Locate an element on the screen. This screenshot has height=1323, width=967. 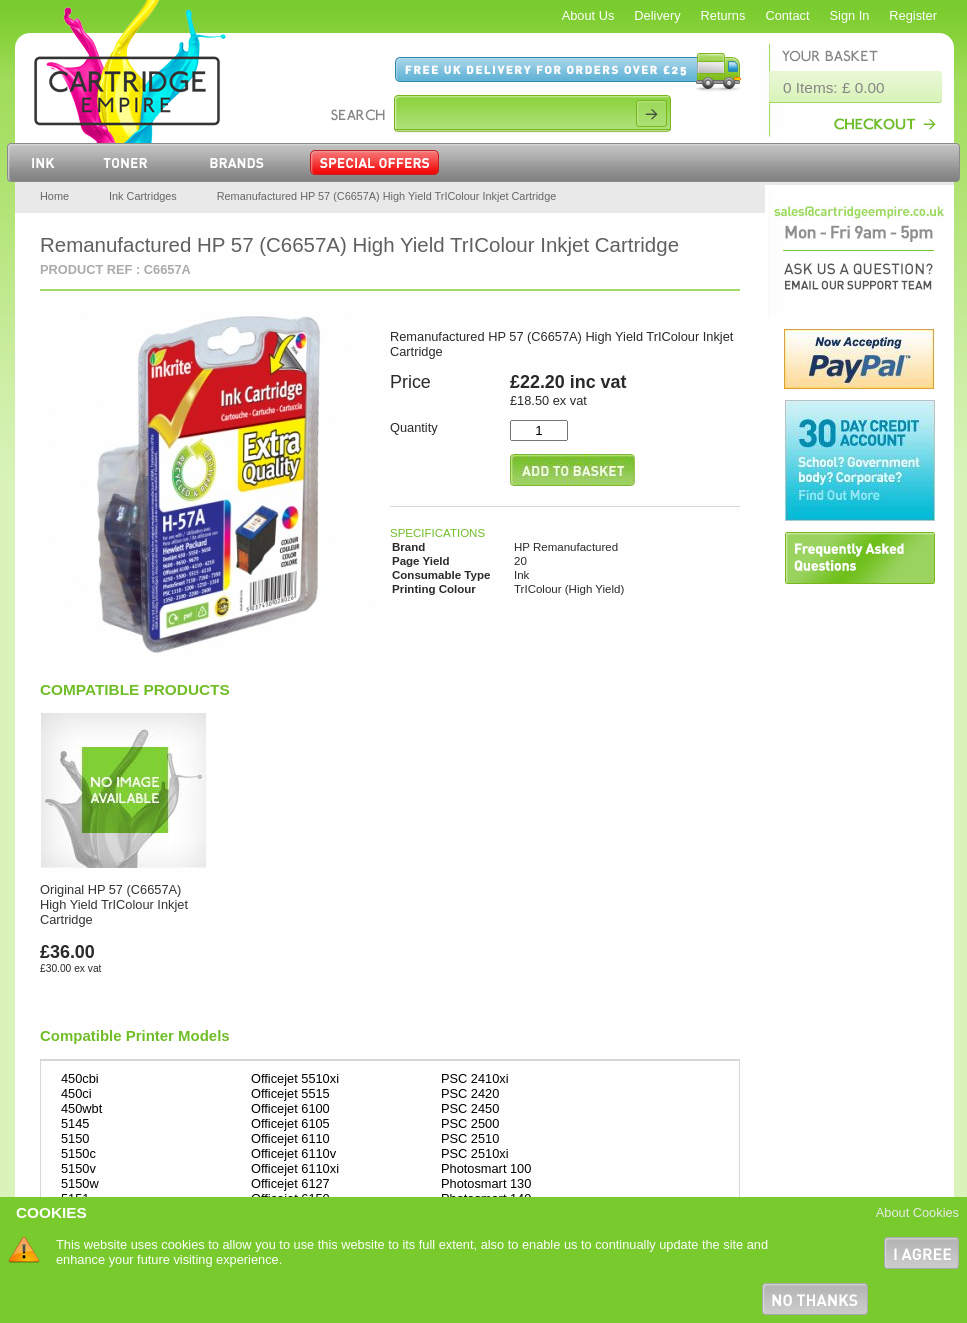
5150v is located at coordinates (78, 1168).